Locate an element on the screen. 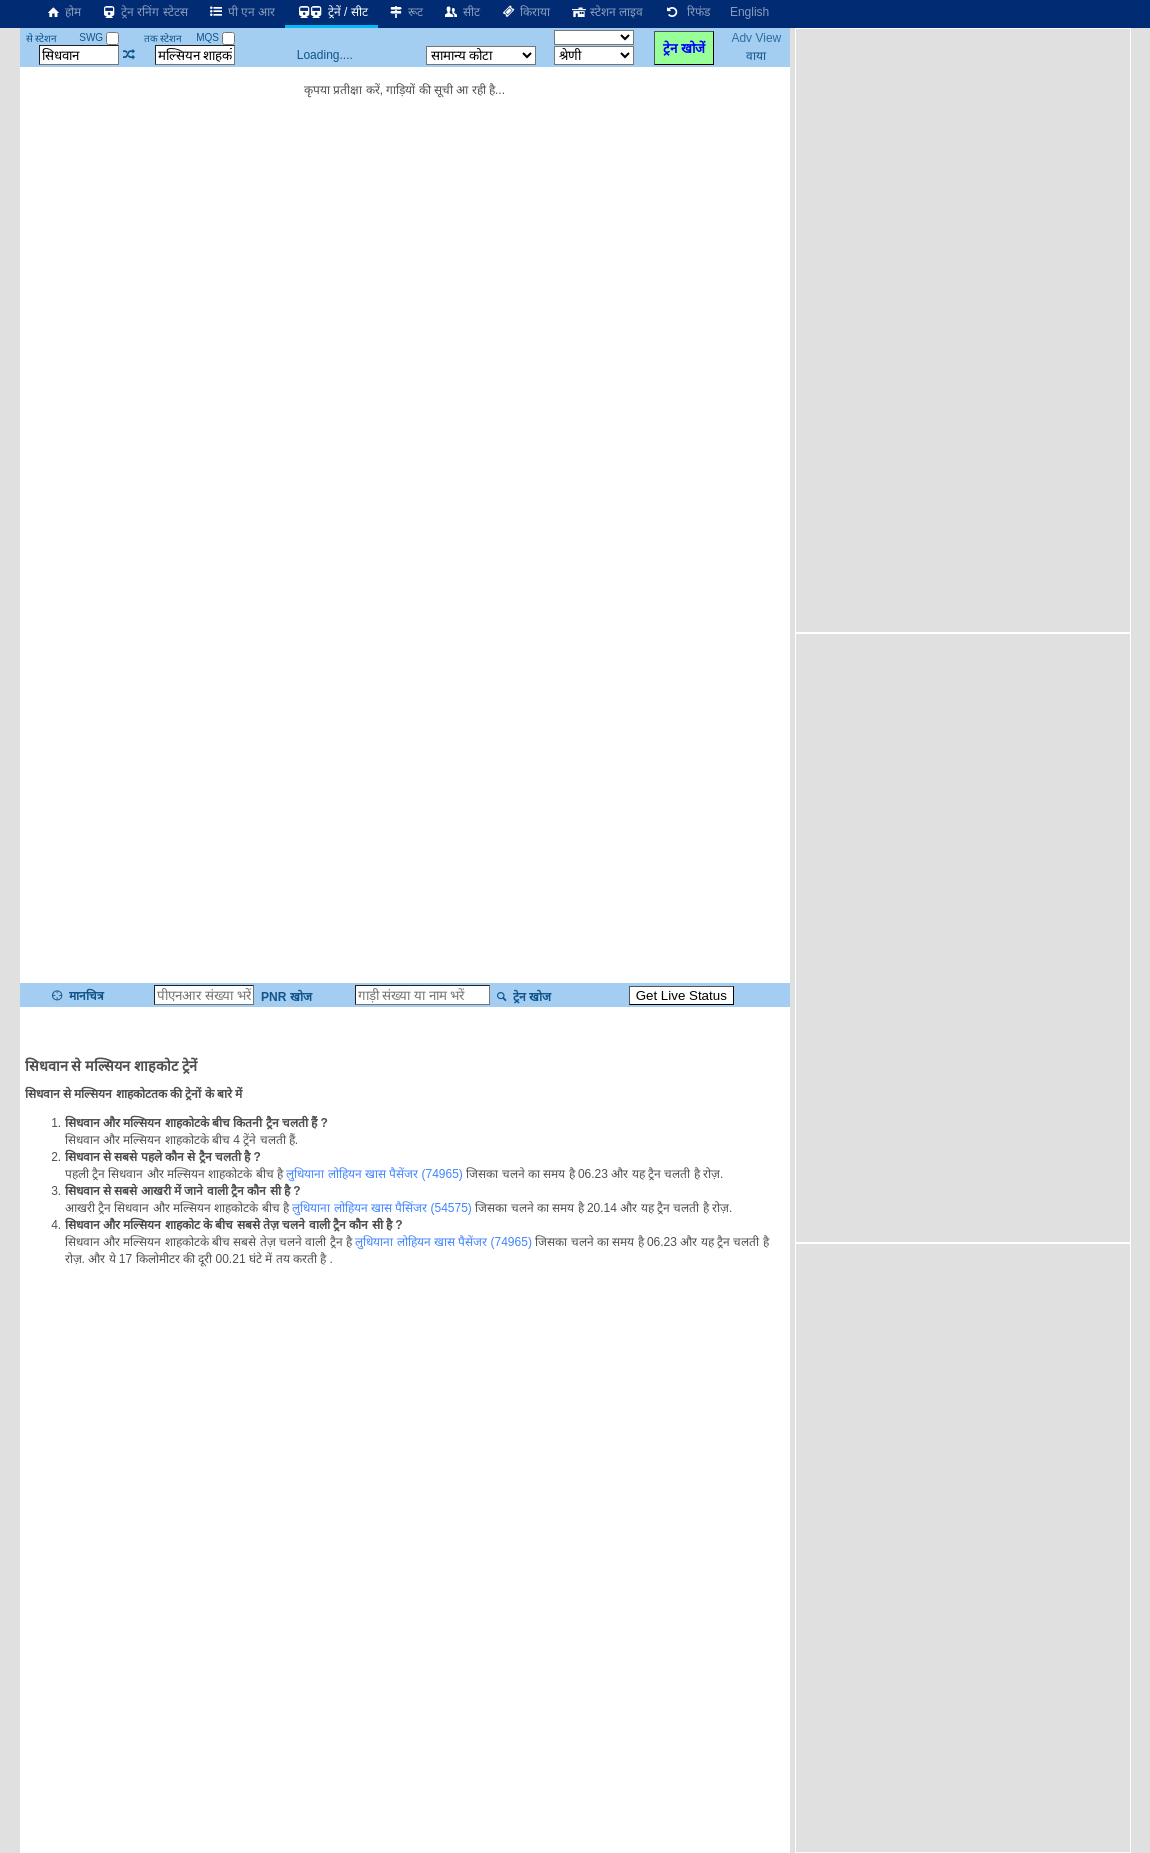 The width and height of the screenshot is (1150, 1853). ट्रेन रनिंग स्टेटस is located at coordinates (144, 12).